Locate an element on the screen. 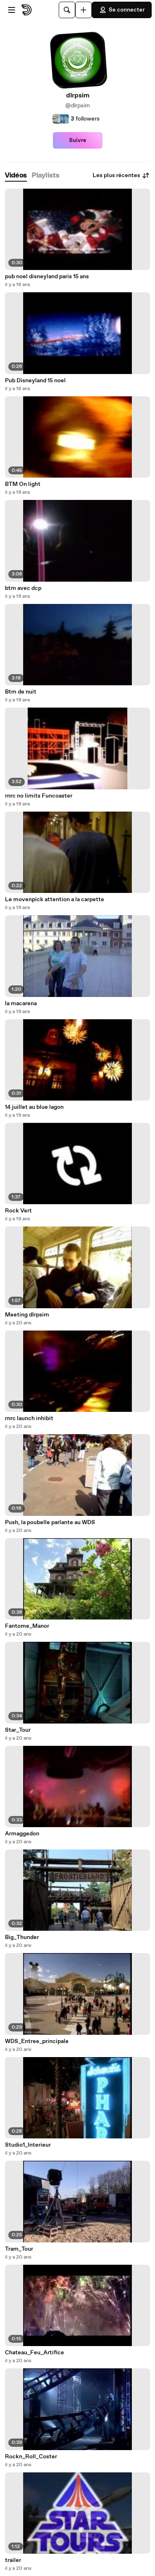  Meeting dlrpsim is located at coordinates (27, 1315).